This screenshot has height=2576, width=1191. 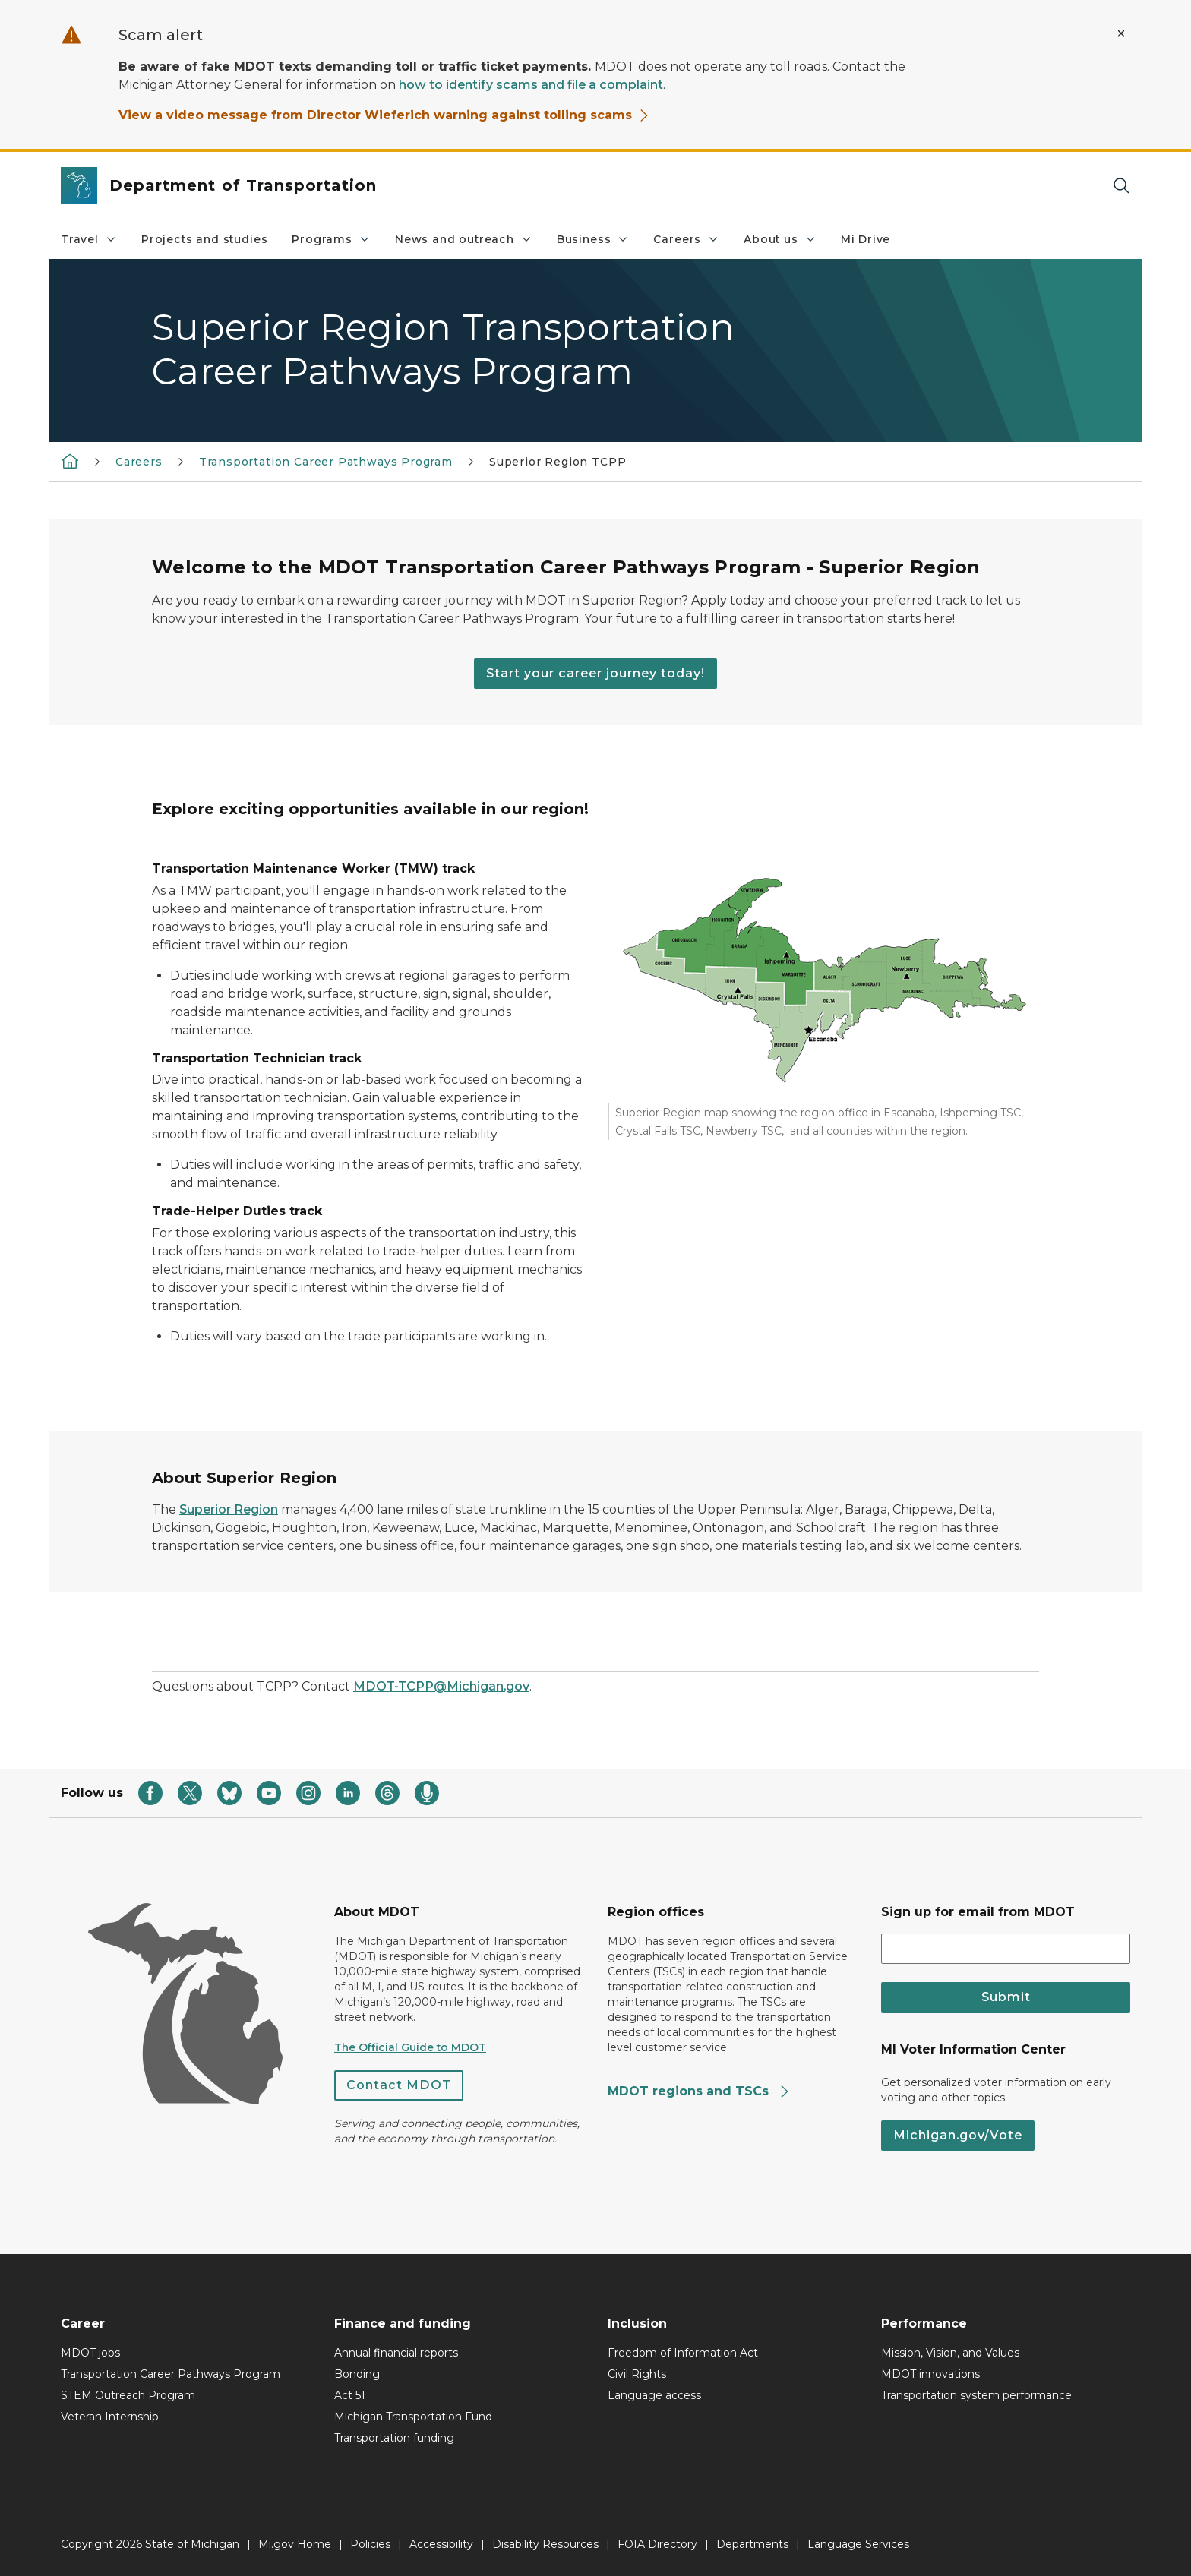 What do you see at coordinates (110, 2416) in the screenshot?
I see `Veteran Internship` at bounding box center [110, 2416].